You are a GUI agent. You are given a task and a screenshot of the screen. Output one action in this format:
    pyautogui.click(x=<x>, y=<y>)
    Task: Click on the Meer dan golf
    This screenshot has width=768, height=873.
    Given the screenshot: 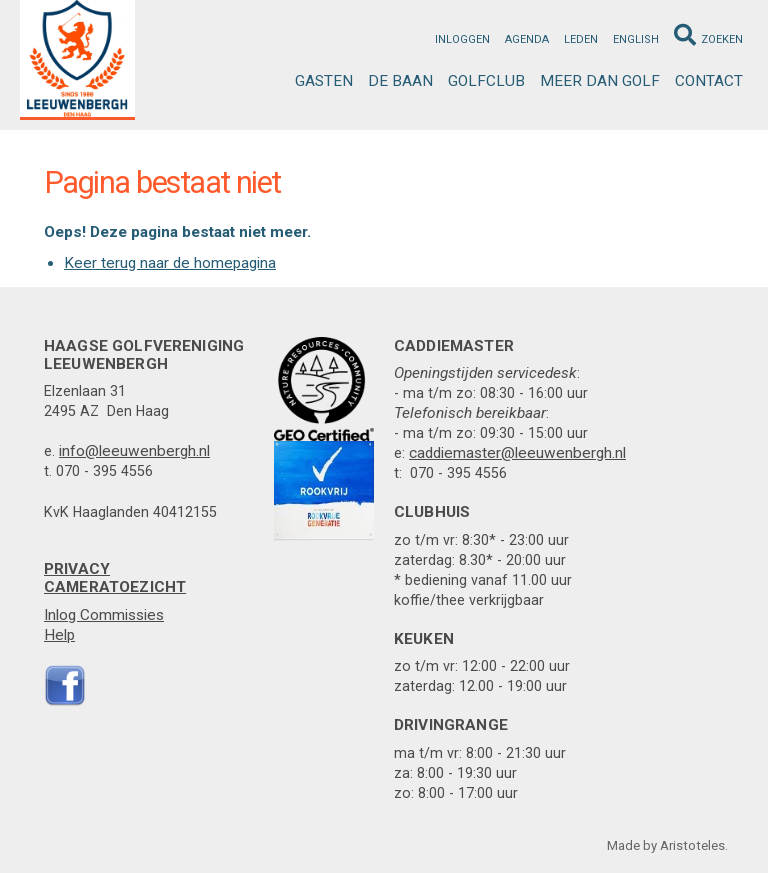 What is the action you would take?
    pyautogui.click(x=600, y=81)
    